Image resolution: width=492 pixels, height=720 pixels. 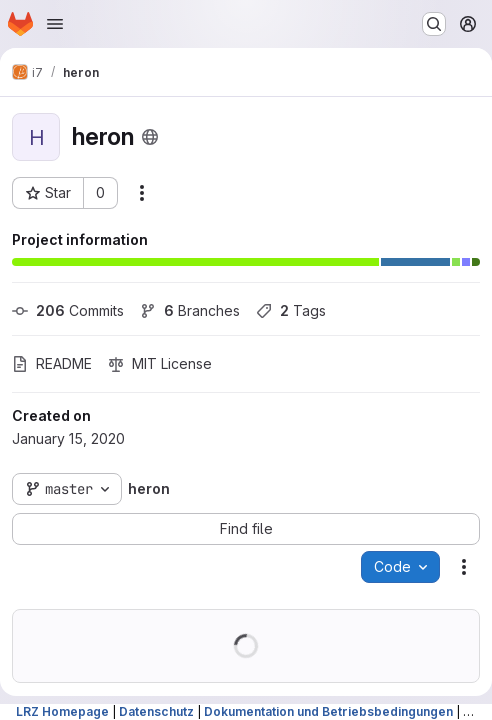 What do you see at coordinates (434, 24) in the screenshot?
I see `[Search or go to…]` at bounding box center [434, 24].